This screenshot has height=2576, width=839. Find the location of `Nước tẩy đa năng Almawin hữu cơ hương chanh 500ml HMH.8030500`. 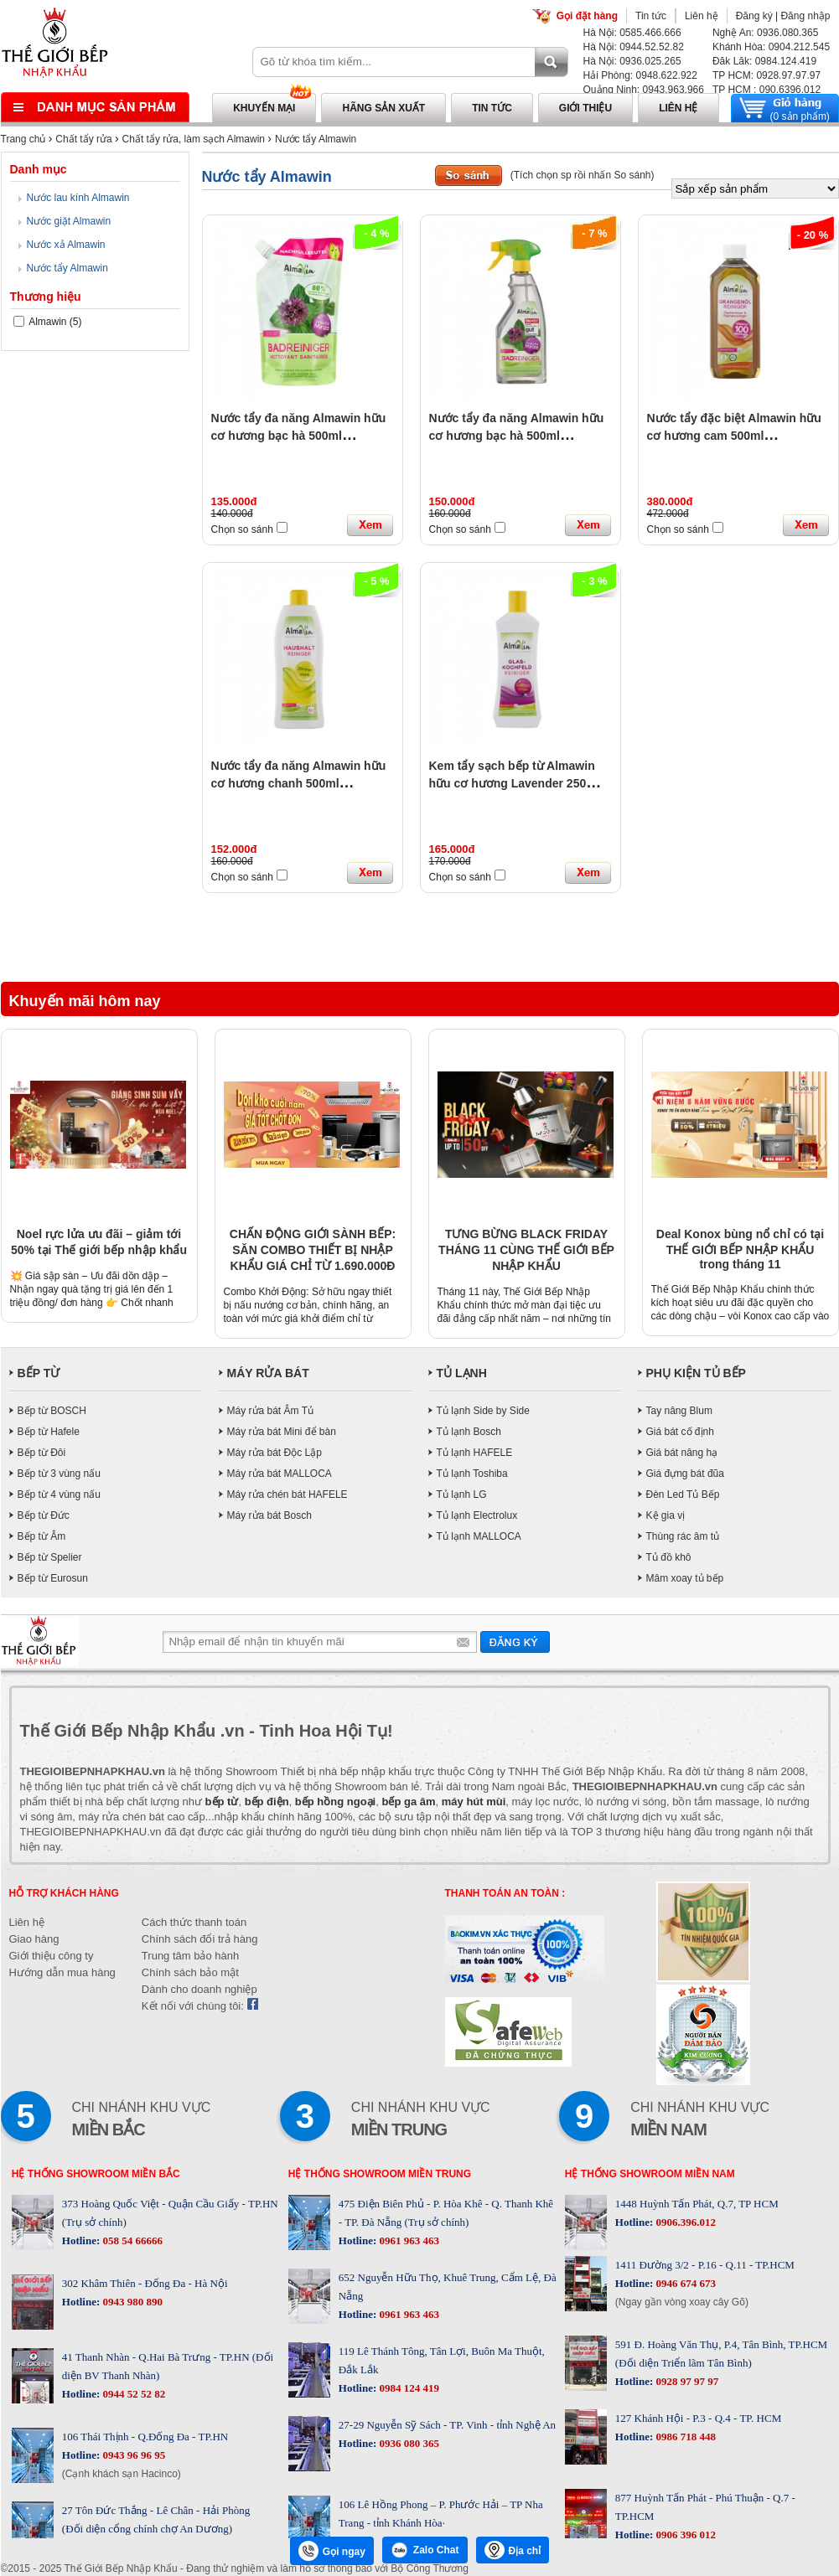

Nước tẩy đa năng Almawin hữu cơ hương chanh 500ml HMH.8030500 is located at coordinates (298, 783).